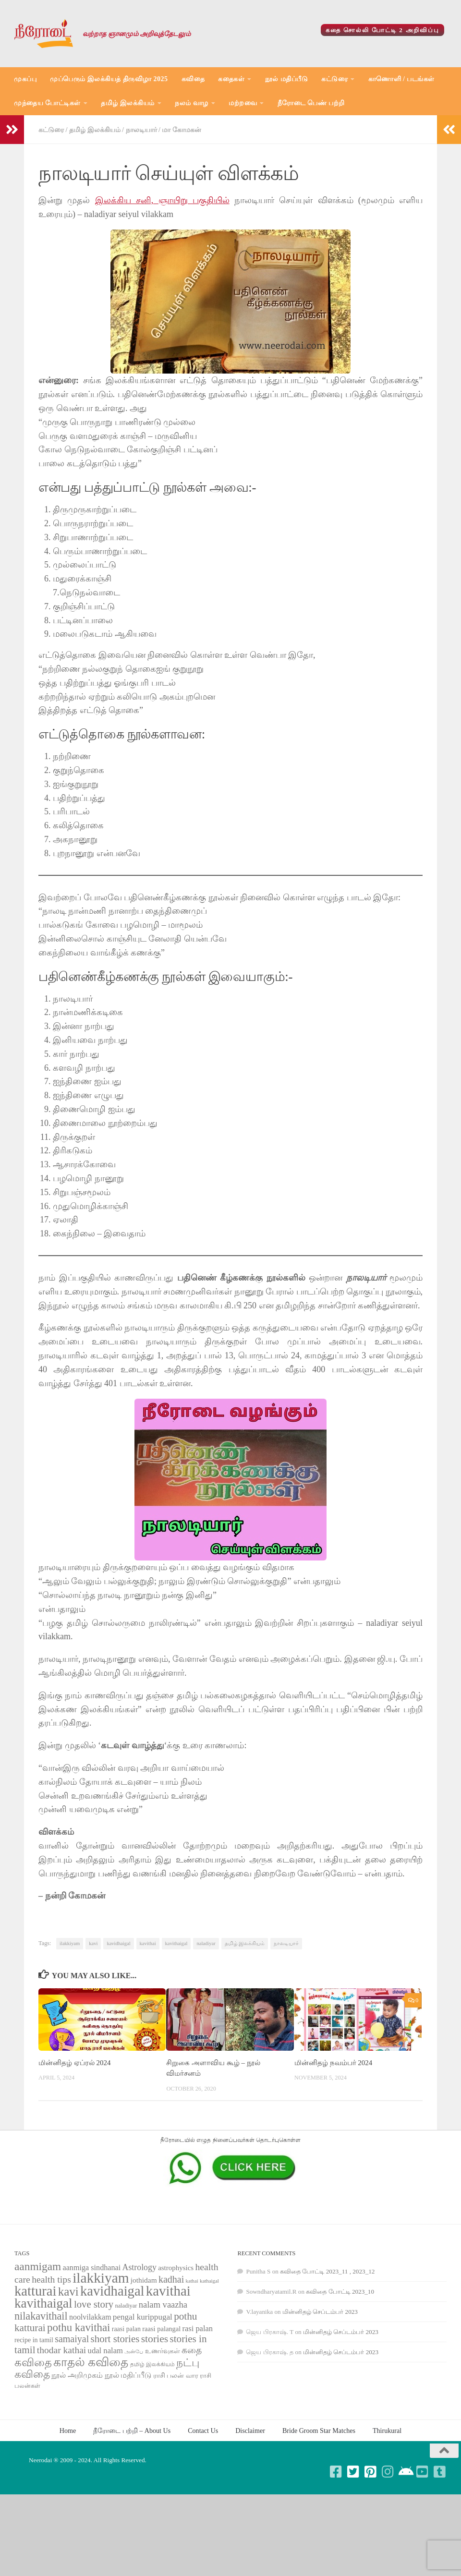  What do you see at coordinates (192, 2350) in the screenshot?
I see `கதை [கதை (108 items)]` at bounding box center [192, 2350].